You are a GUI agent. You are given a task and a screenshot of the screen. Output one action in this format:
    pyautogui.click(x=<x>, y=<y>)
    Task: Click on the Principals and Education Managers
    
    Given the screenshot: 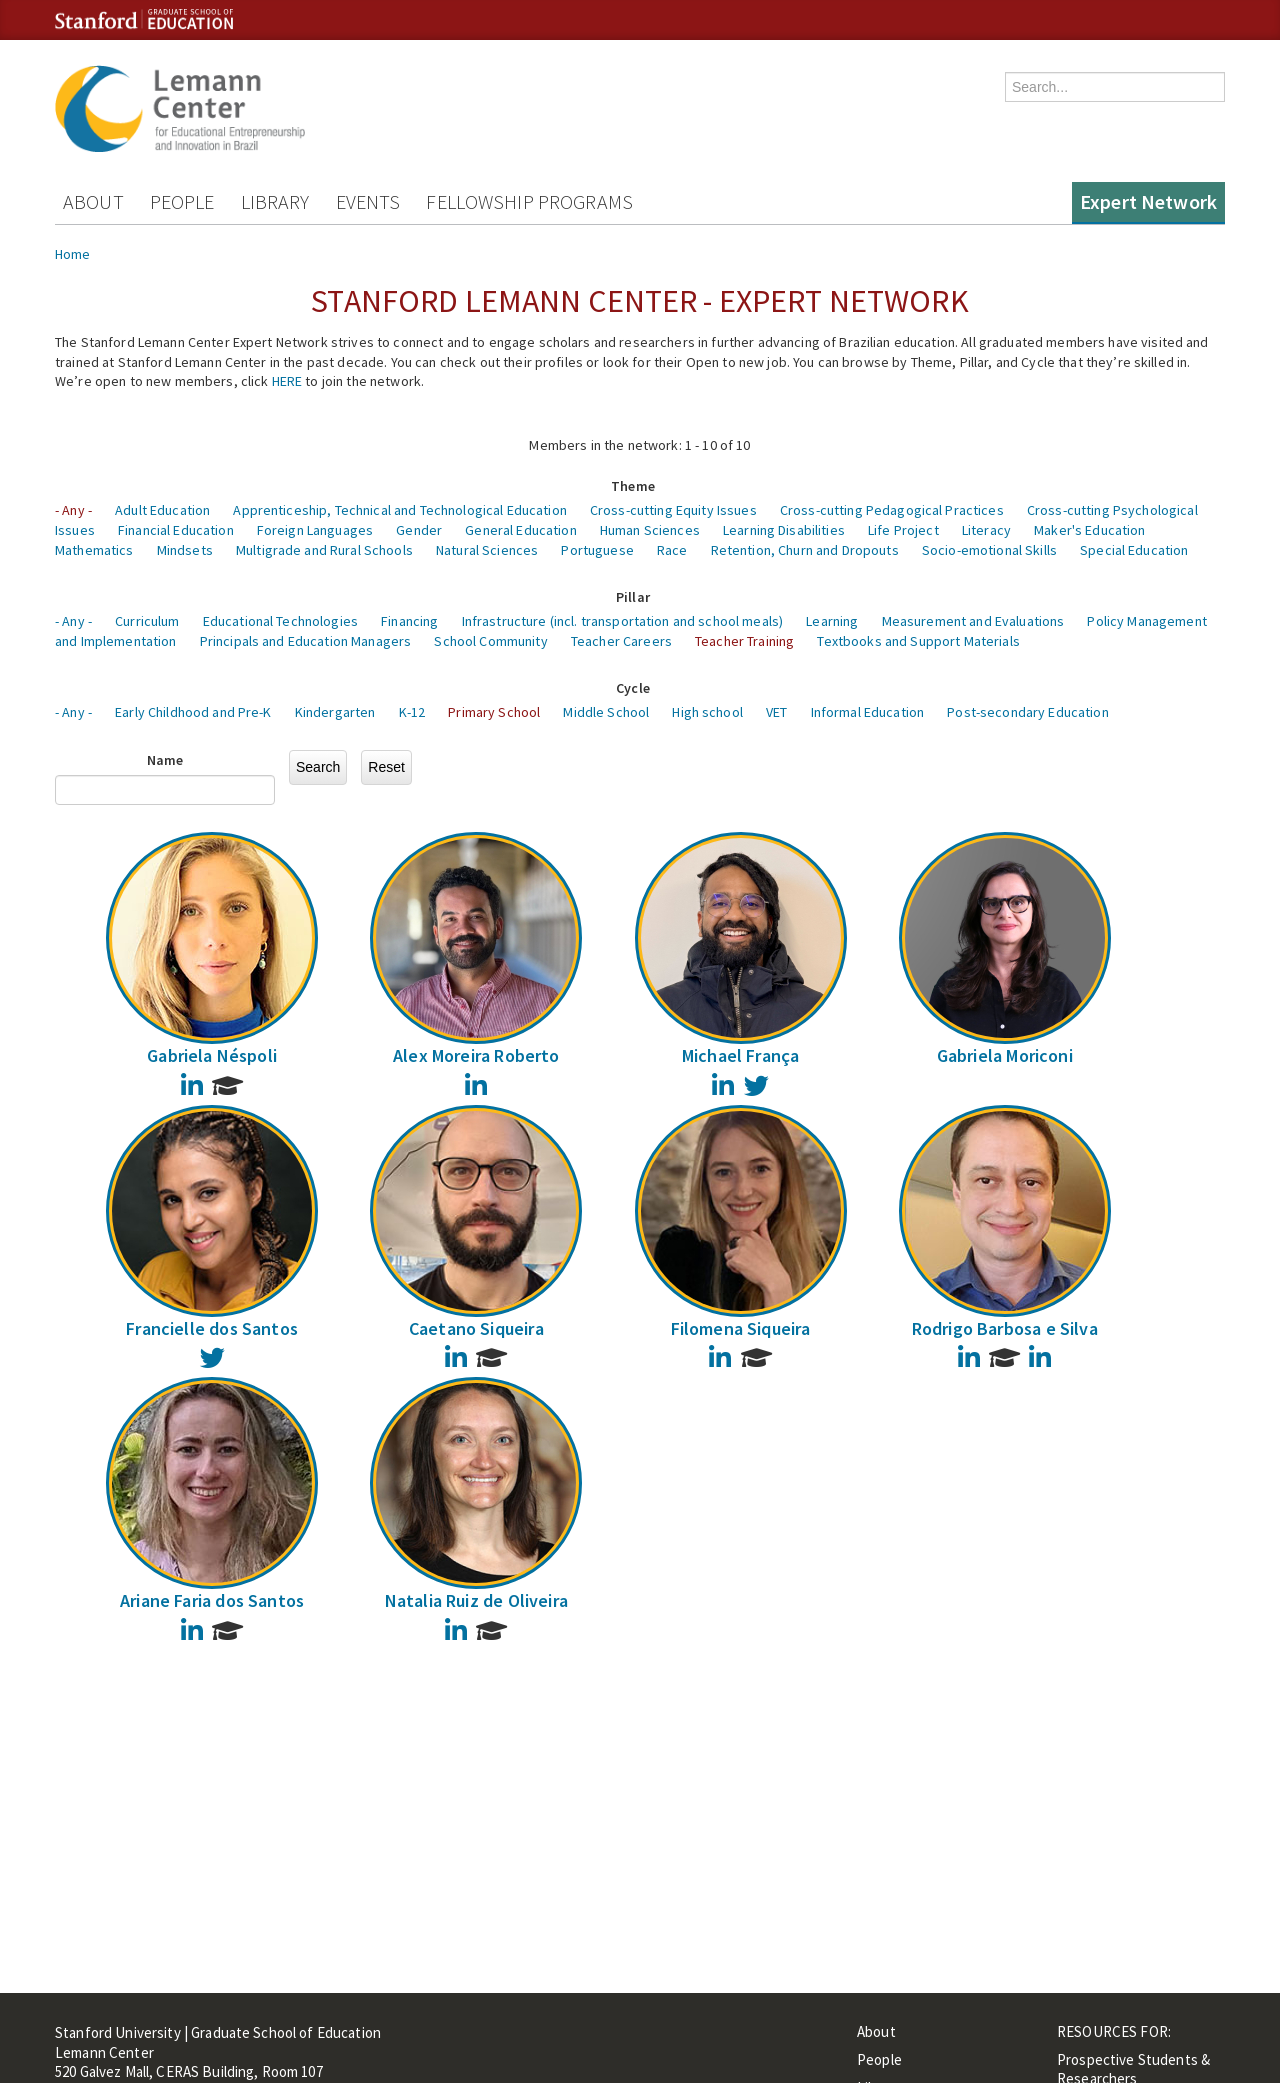 What is the action you would take?
    pyautogui.click(x=306, y=641)
    